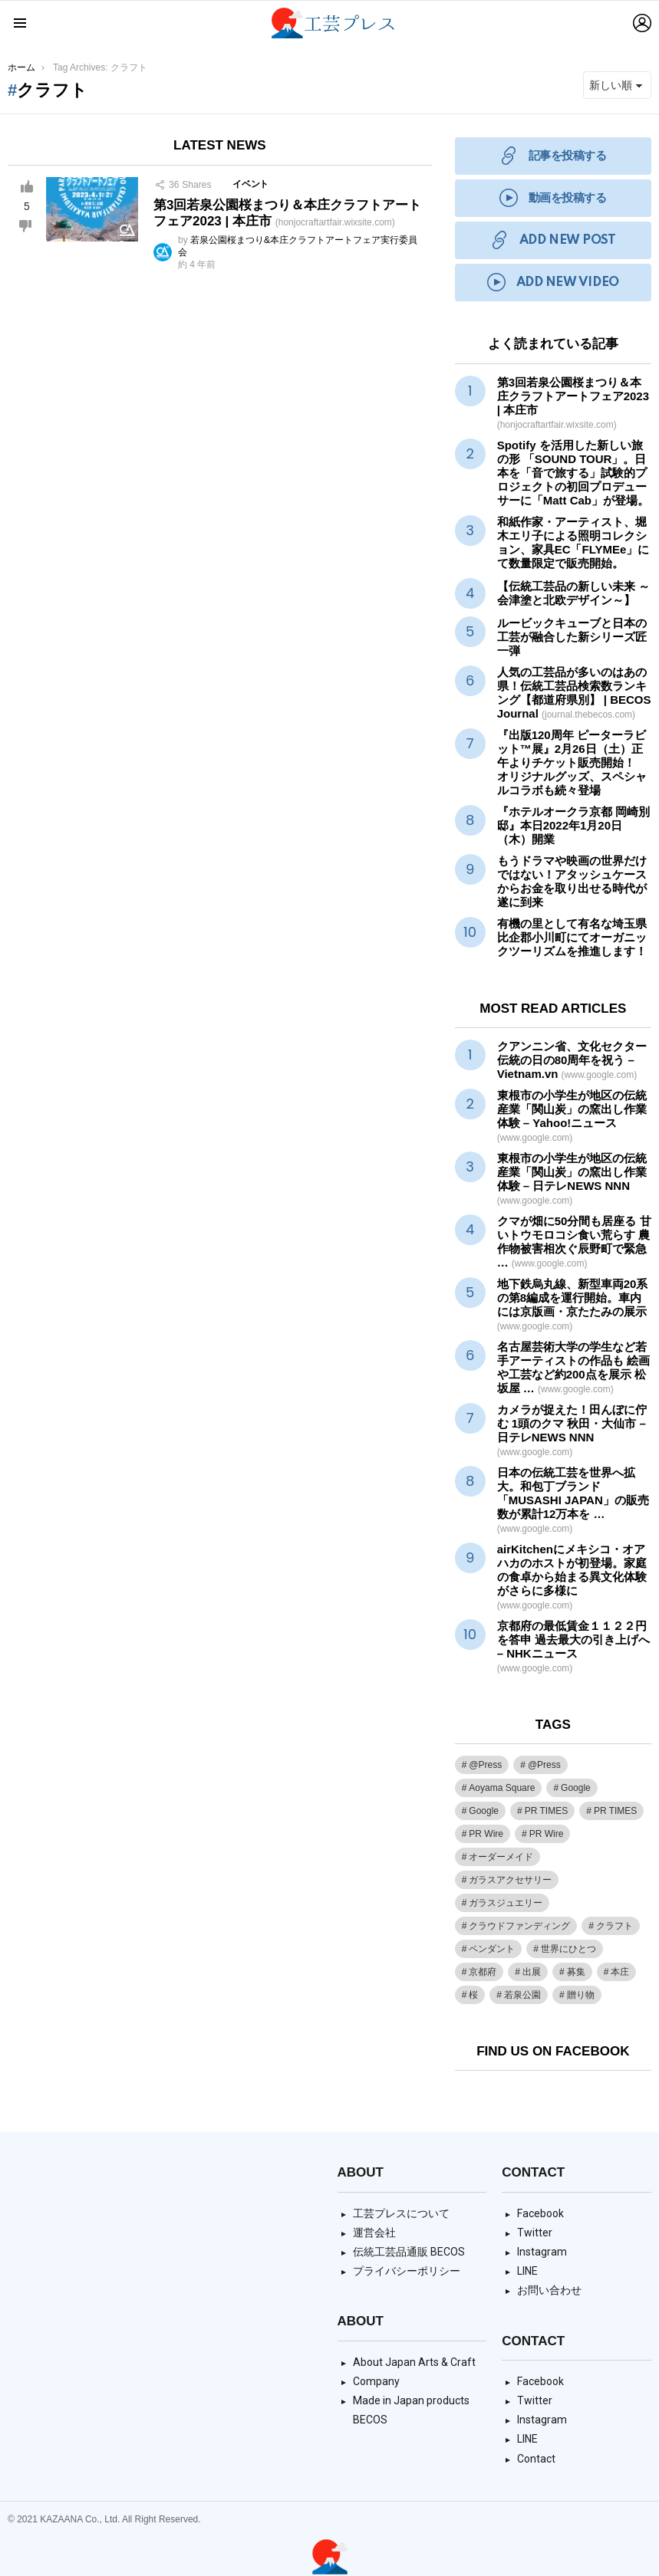 The image size is (659, 2576). What do you see at coordinates (572, 1304) in the screenshot?
I see `地下鉄烏丸線、新型車両20系の第8編成を運行開始。車内には京版画・京たたみの展示` at bounding box center [572, 1304].